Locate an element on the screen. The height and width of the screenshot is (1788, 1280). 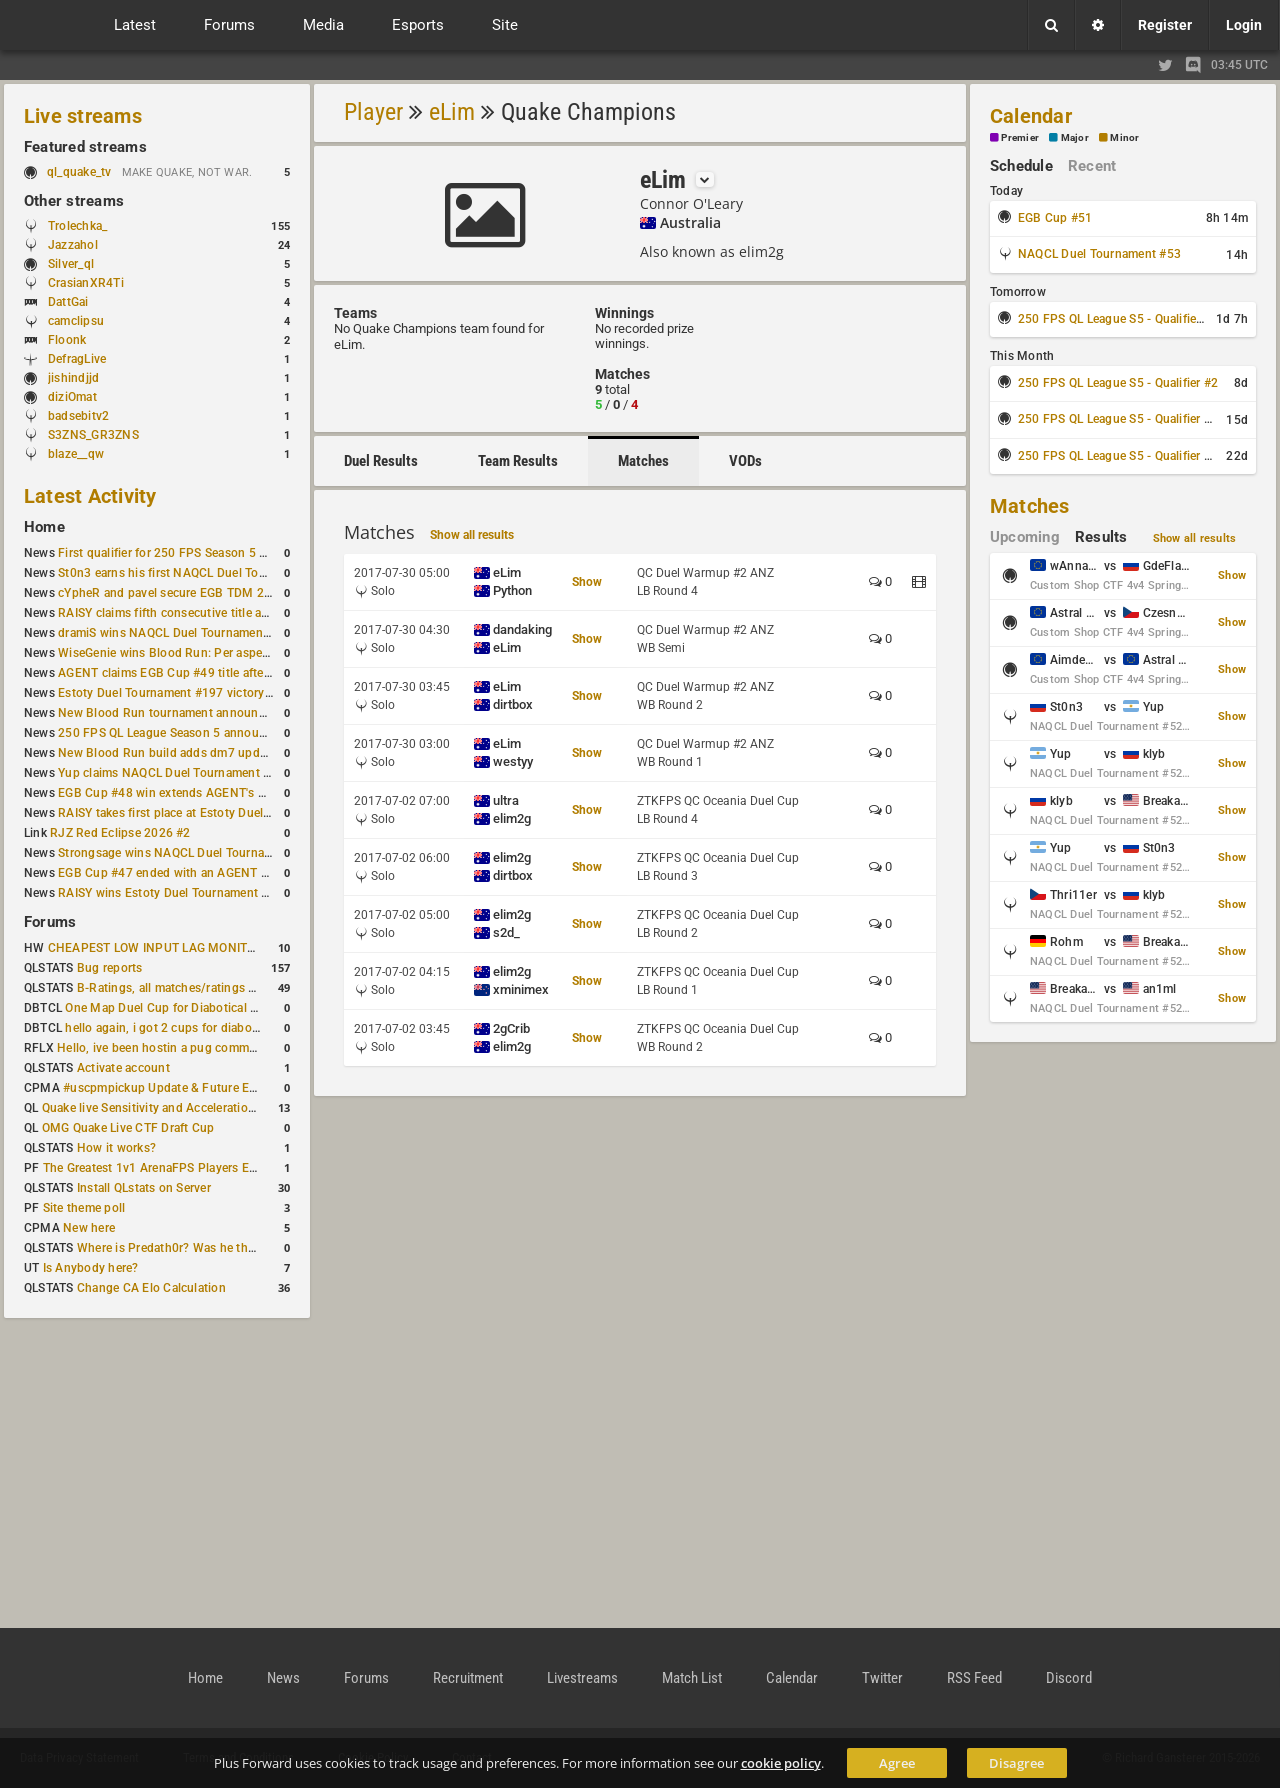
St0n3 earns his first NAQCL Duel Tournament victory is located at coordinates (205, 573).